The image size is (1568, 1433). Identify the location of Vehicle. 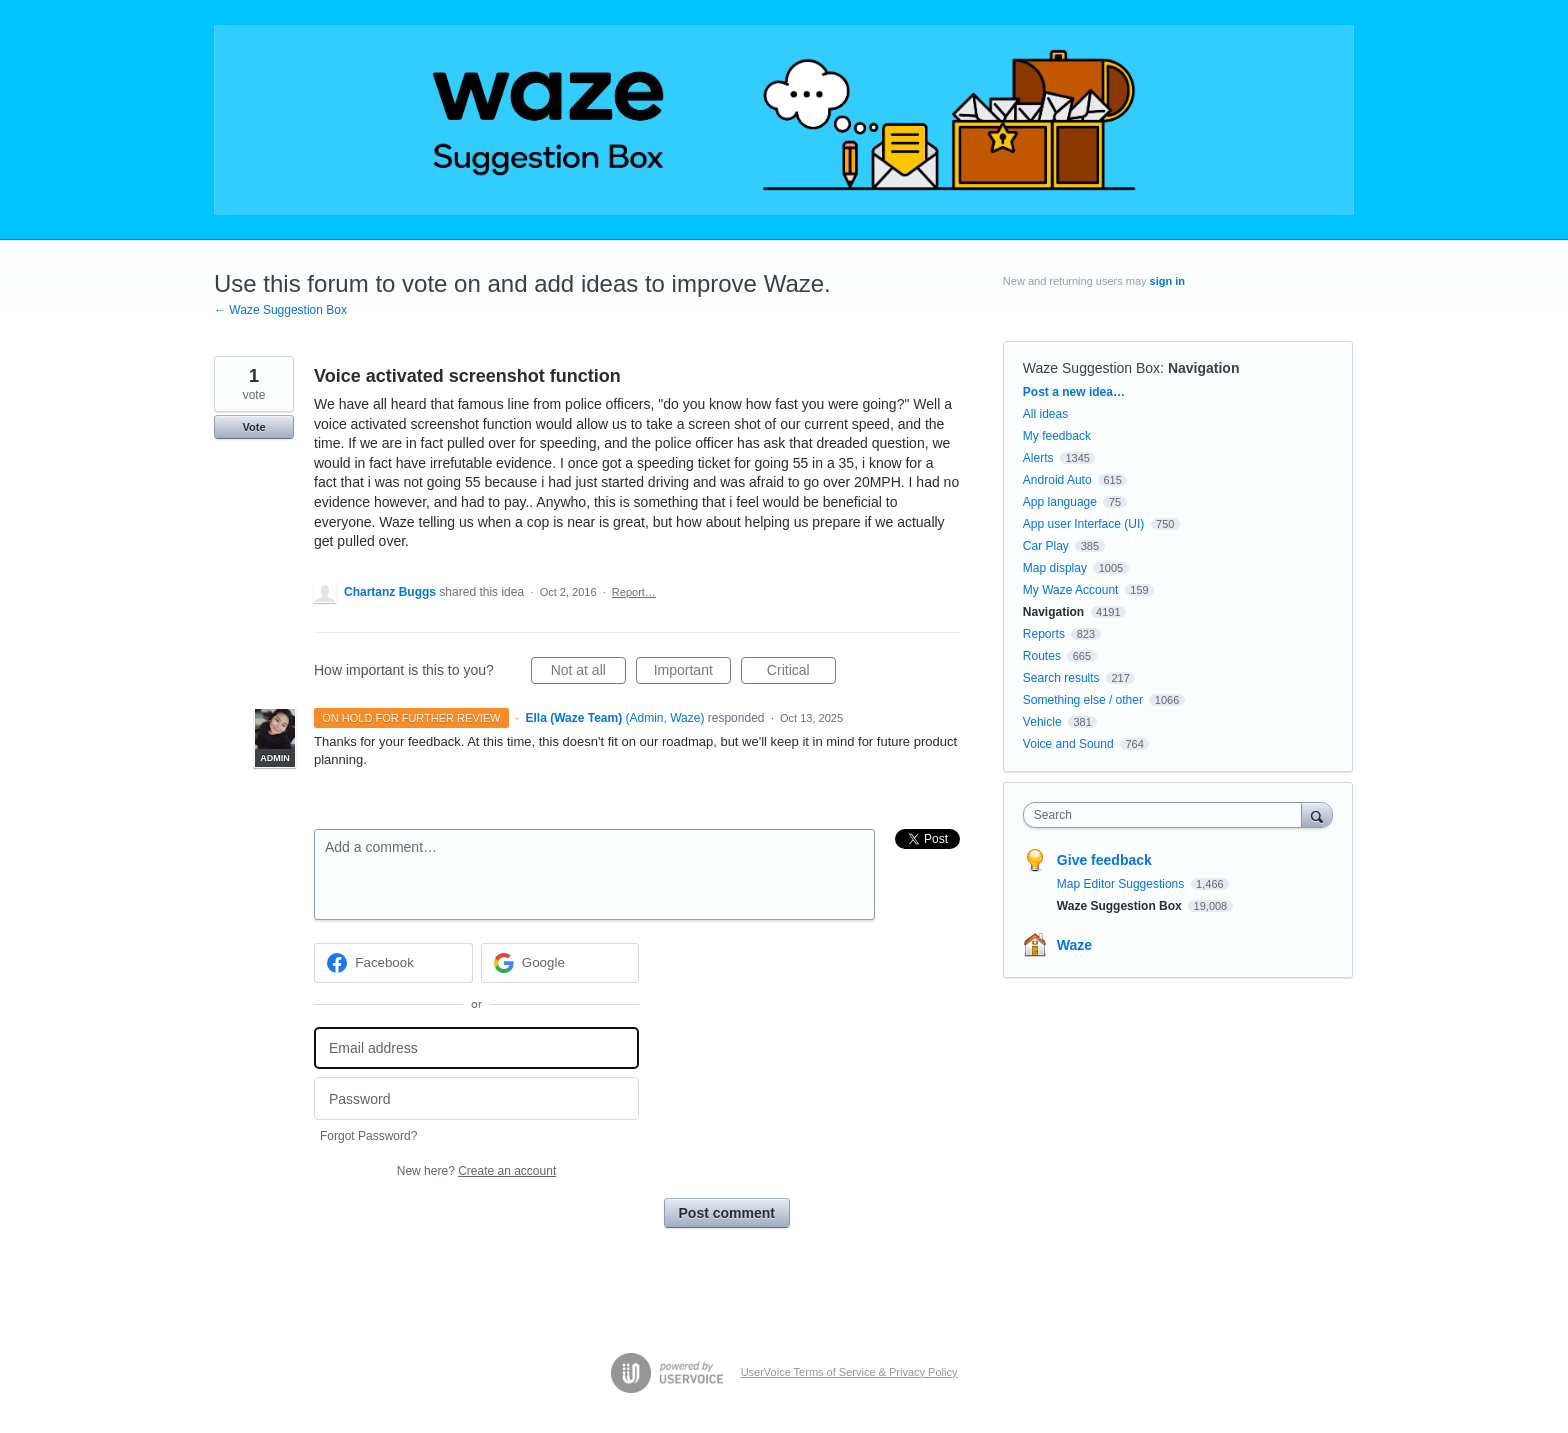
(1042, 722).